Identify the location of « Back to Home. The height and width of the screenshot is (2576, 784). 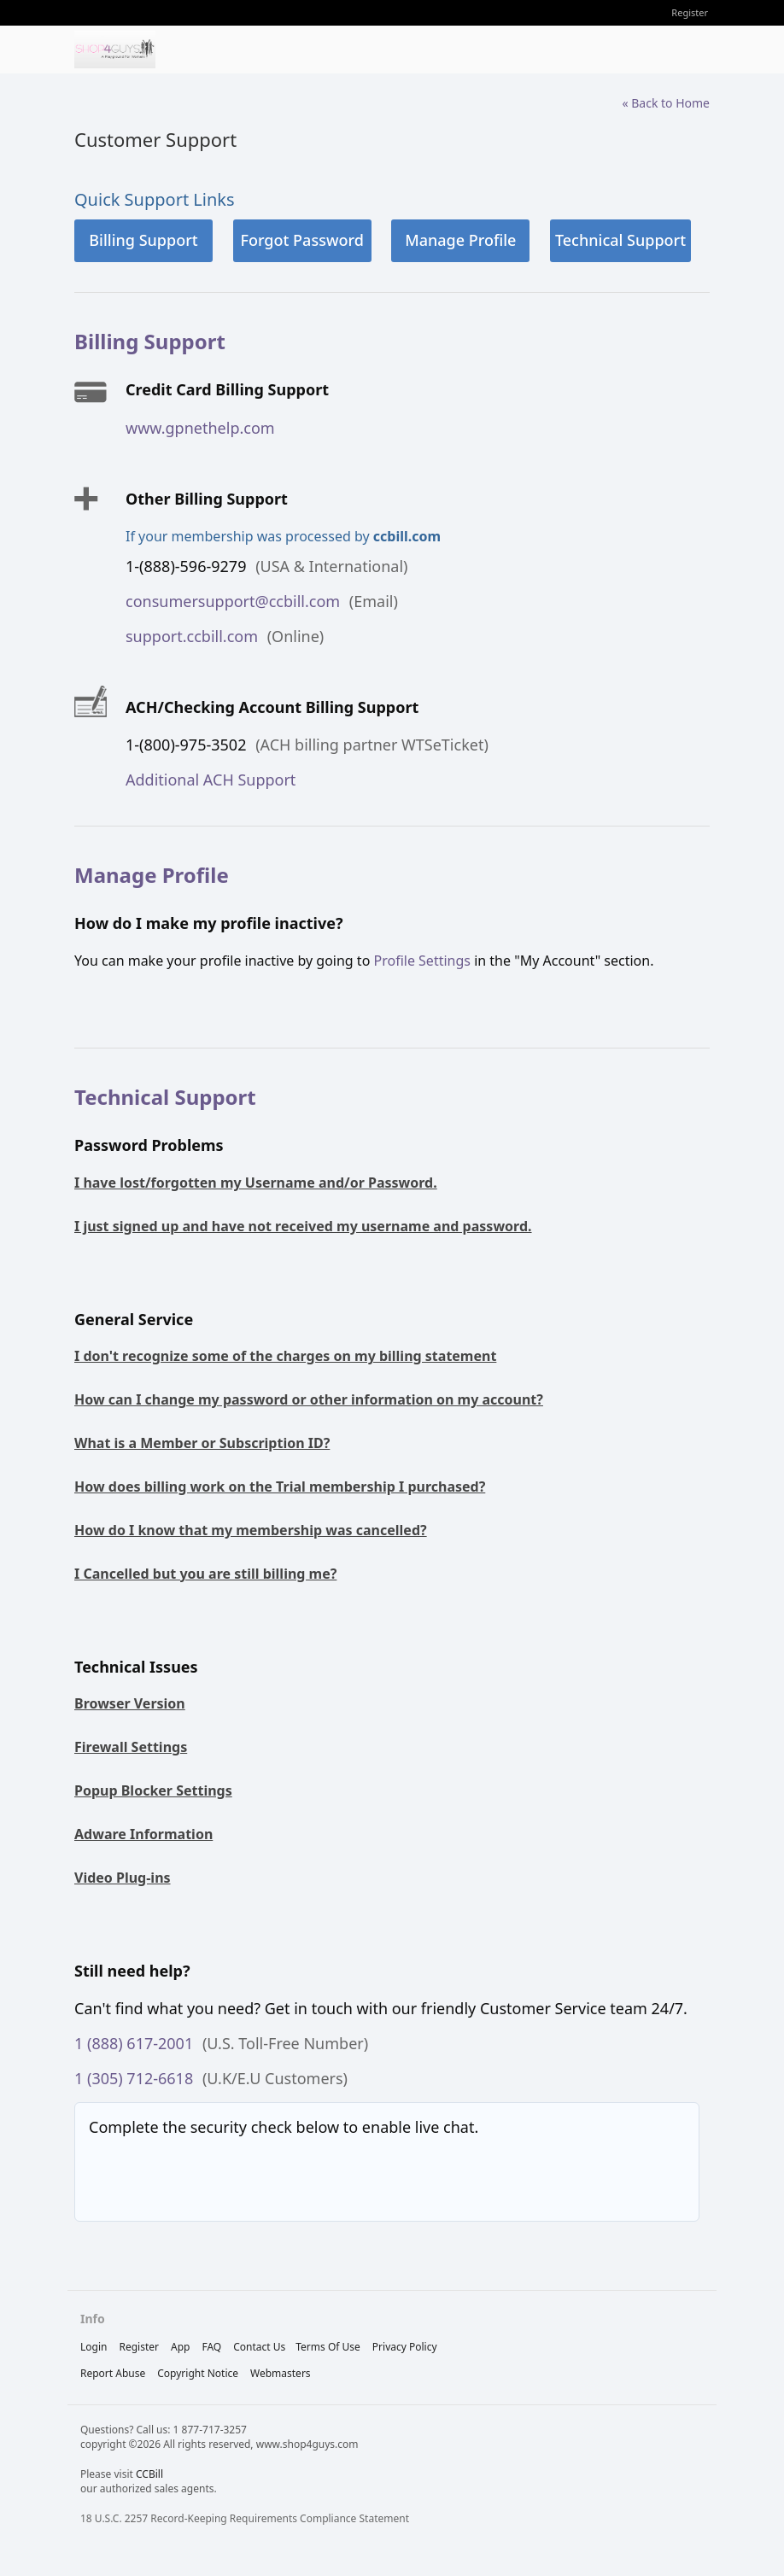
(666, 103).